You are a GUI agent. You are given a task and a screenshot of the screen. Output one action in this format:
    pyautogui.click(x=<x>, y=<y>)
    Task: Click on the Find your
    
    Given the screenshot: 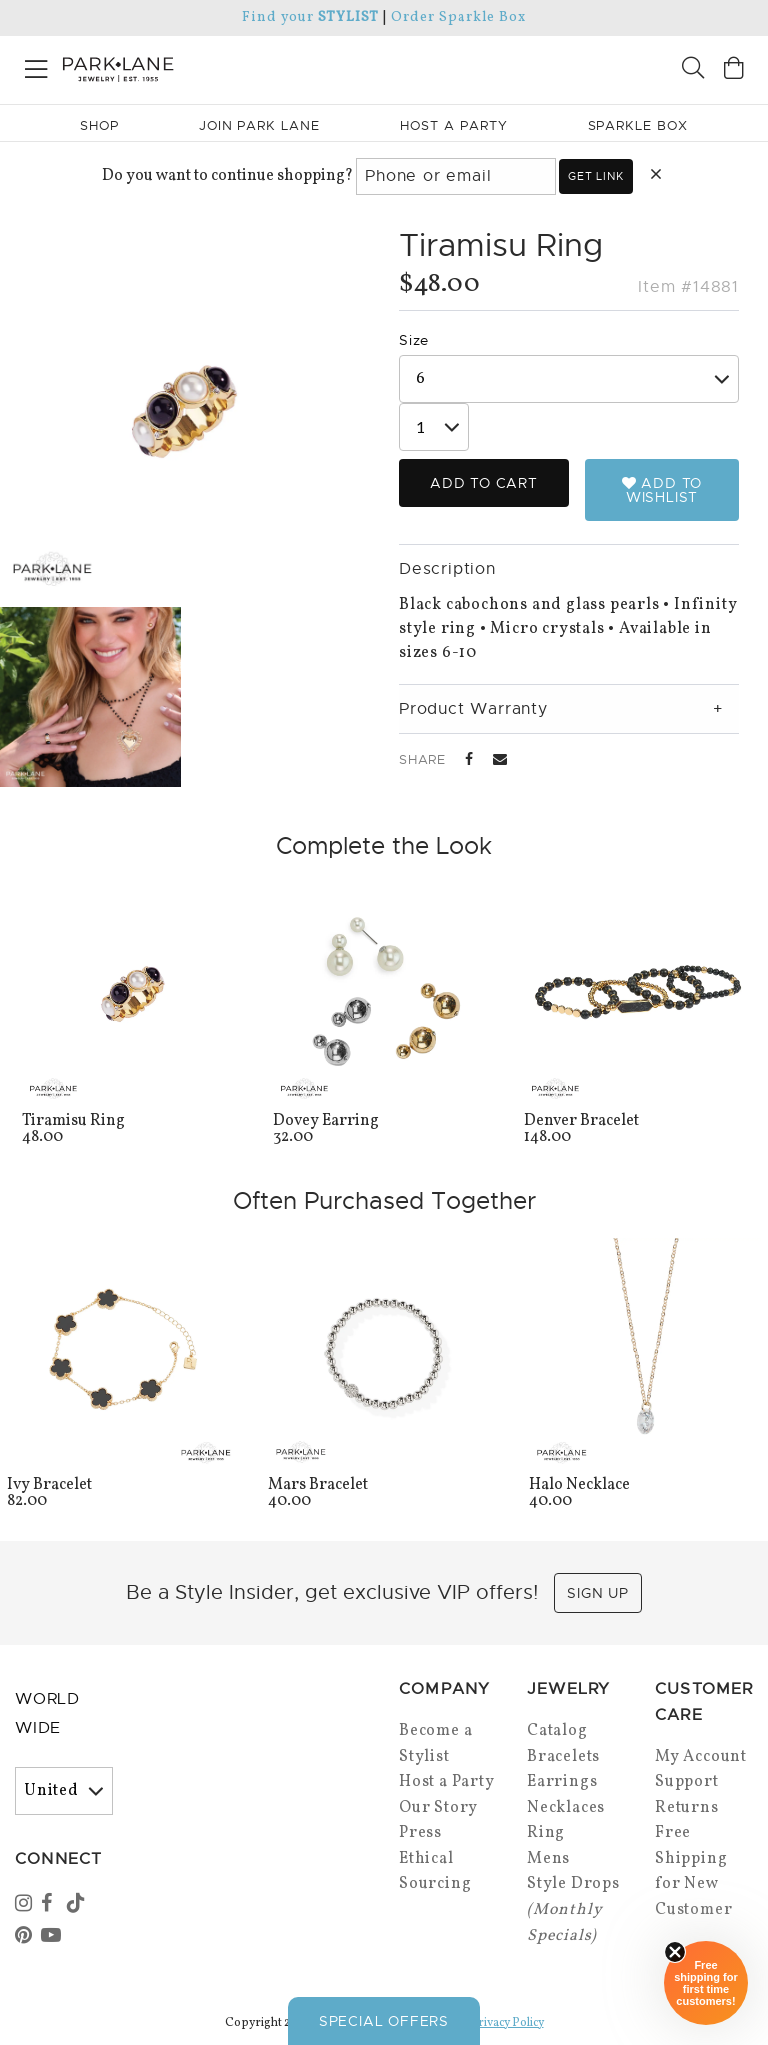 What is the action you would take?
    pyautogui.click(x=310, y=17)
    